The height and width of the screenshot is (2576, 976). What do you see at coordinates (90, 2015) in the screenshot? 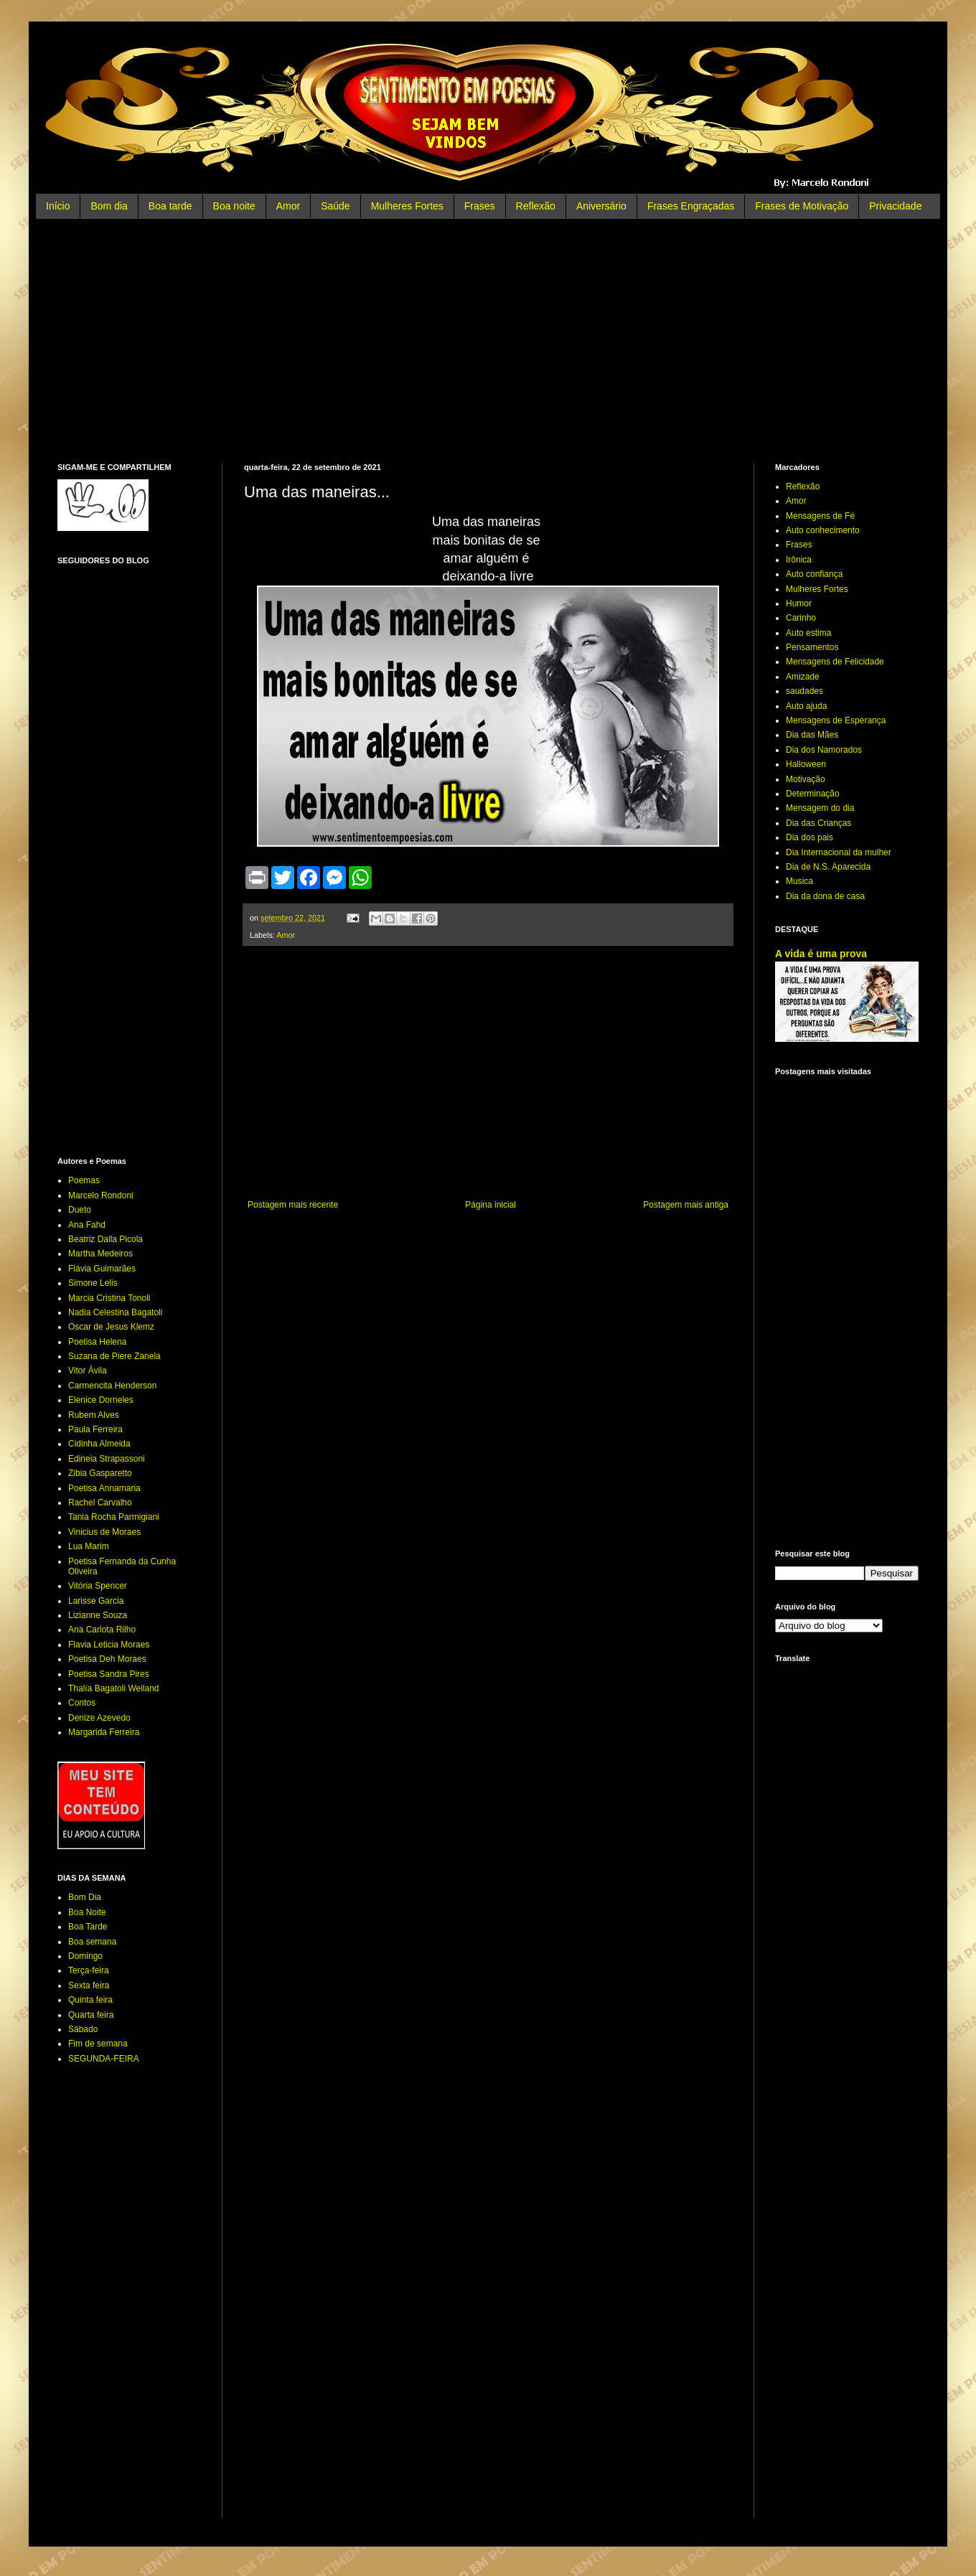
I see `Quarta feira` at bounding box center [90, 2015].